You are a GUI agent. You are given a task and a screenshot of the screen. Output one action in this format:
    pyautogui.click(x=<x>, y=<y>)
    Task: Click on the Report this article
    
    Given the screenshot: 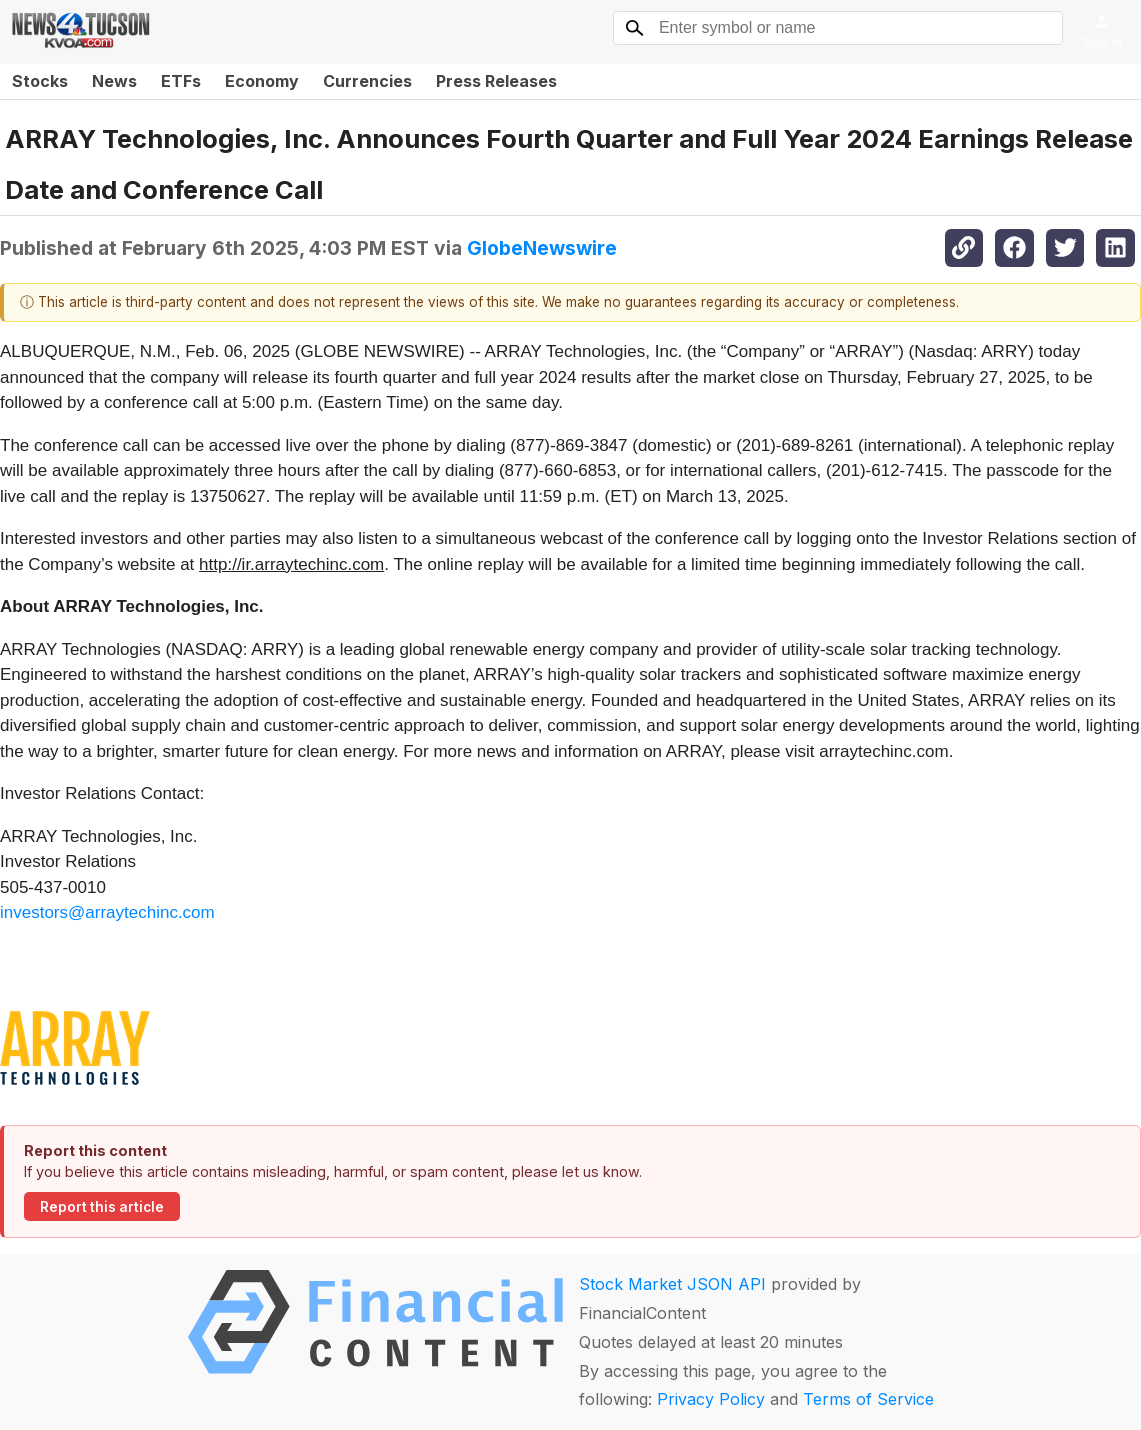 What is the action you would take?
    pyautogui.click(x=102, y=1207)
    